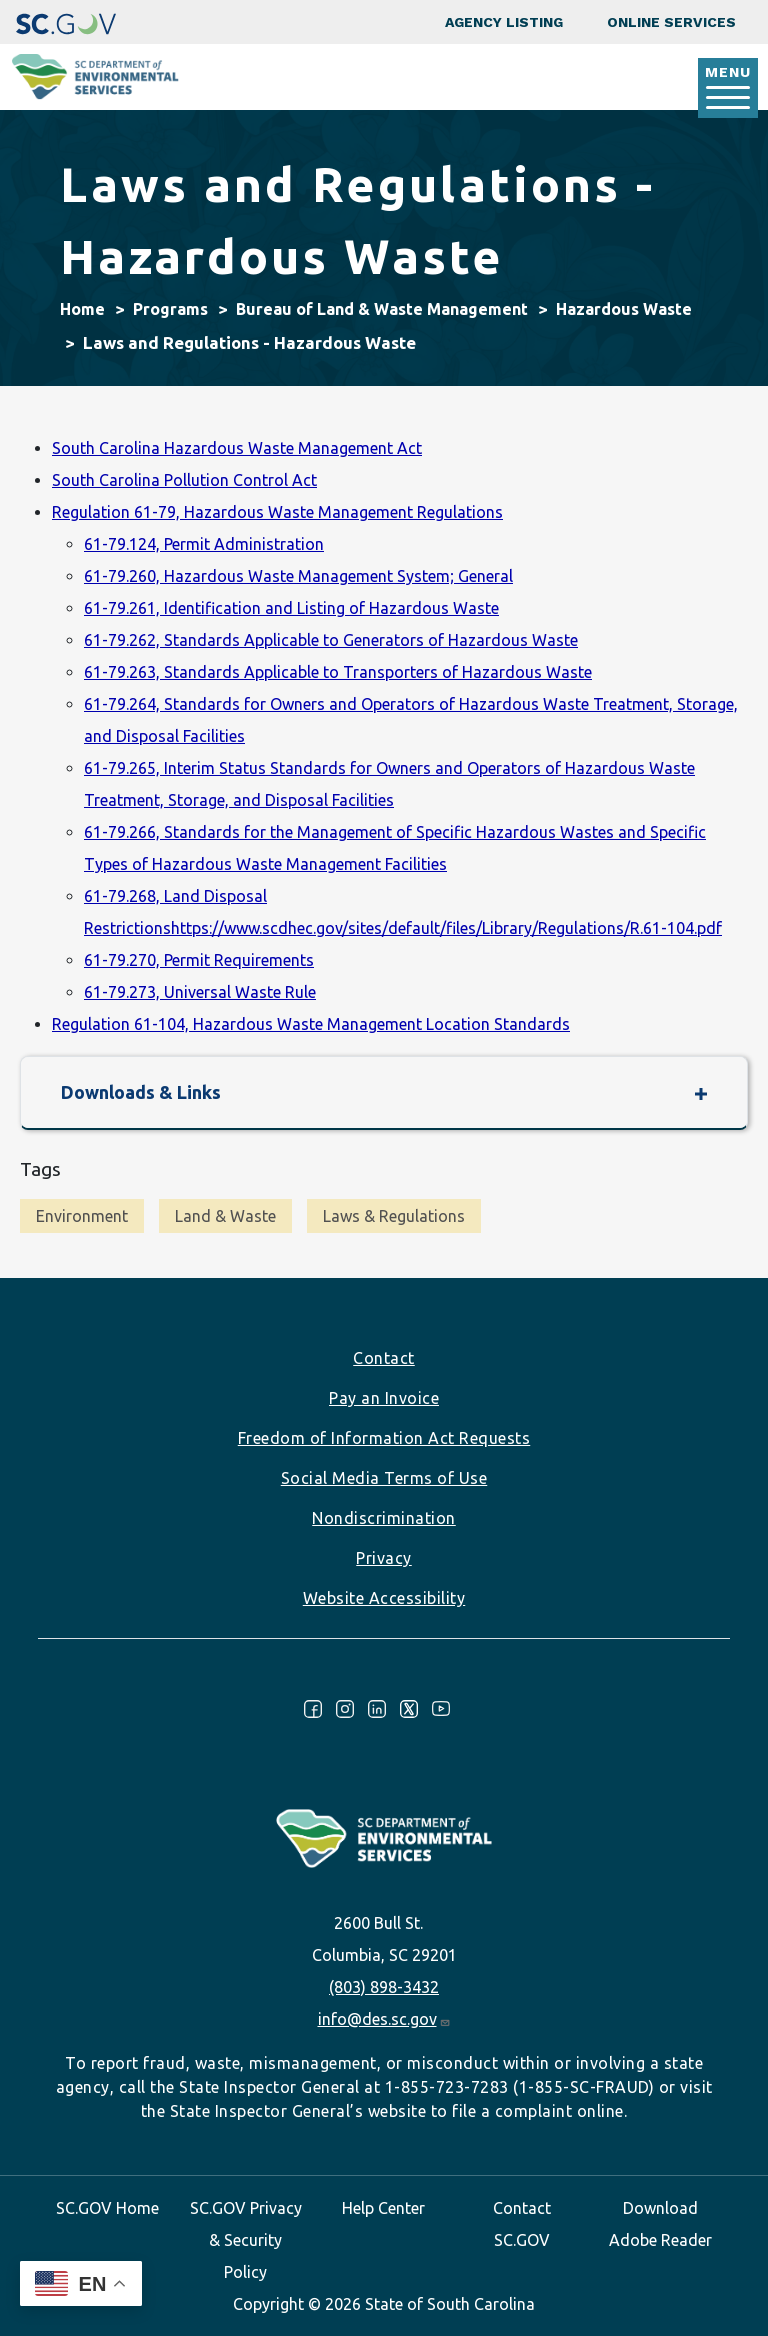 The height and width of the screenshot is (2336, 768). What do you see at coordinates (199, 960) in the screenshot?
I see `61-79.270, Permit Requirements` at bounding box center [199, 960].